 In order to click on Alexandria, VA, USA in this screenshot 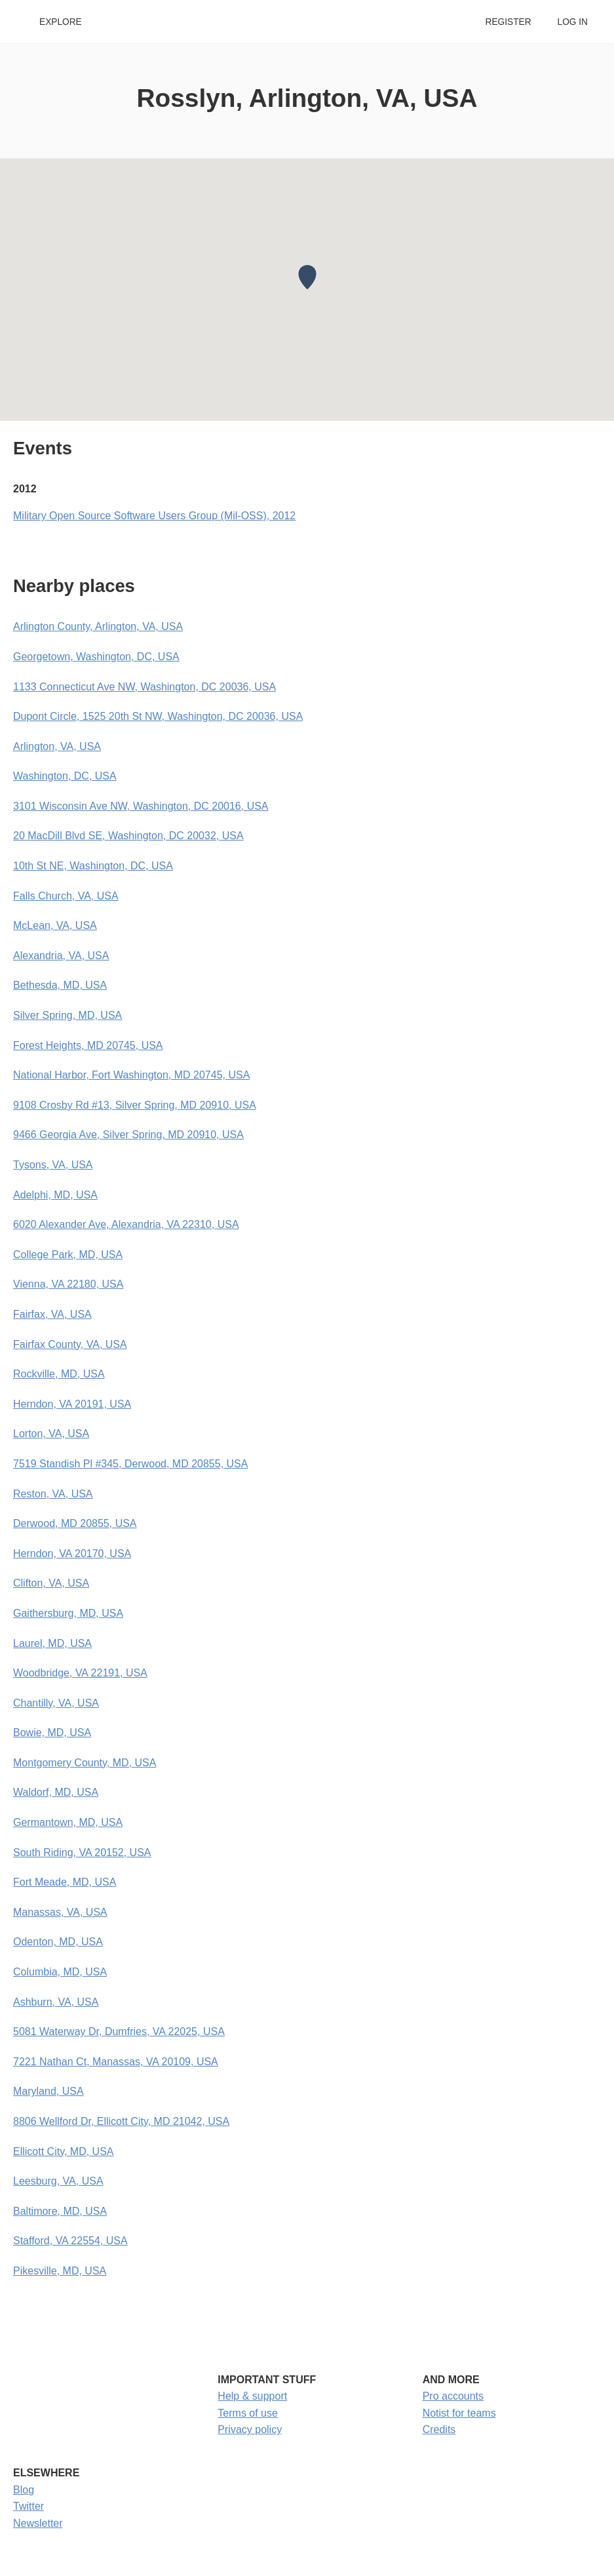, I will do `click(61, 955)`.